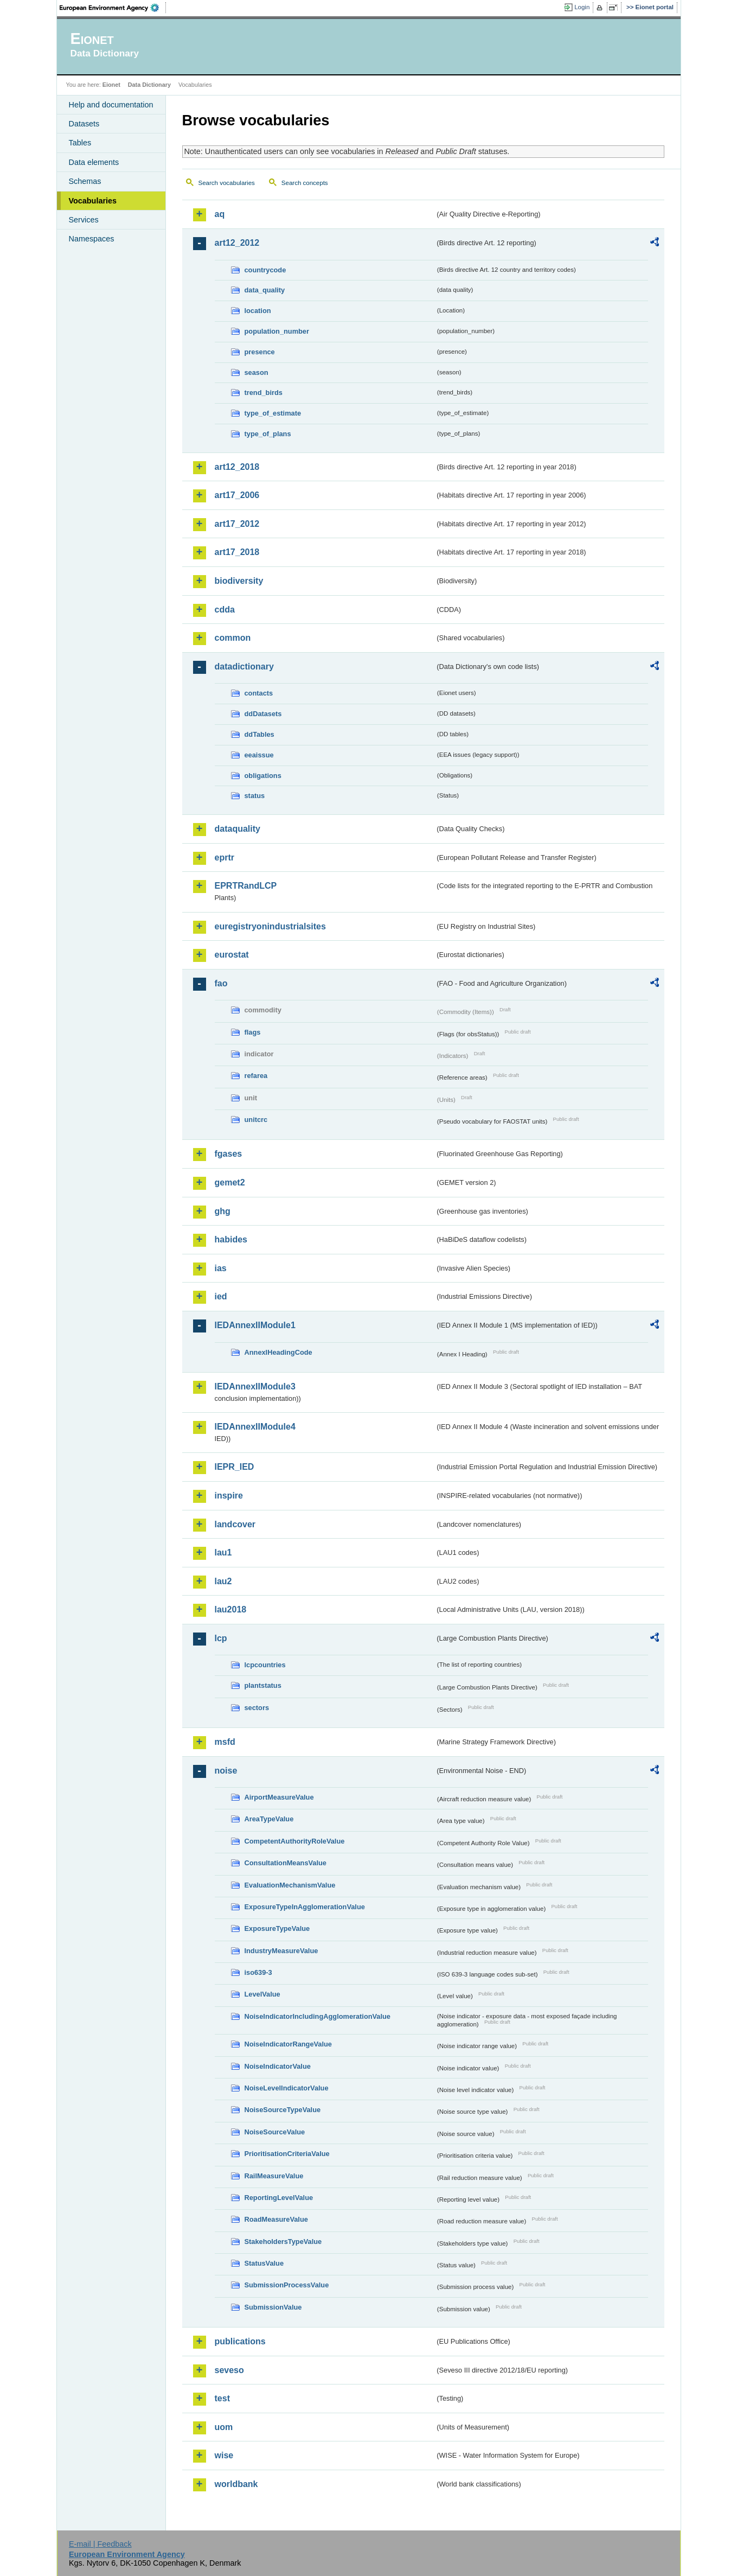 This screenshot has height=2576, width=737. What do you see at coordinates (237, 523) in the screenshot?
I see `art17_2012` at bounding box center [237, 523].